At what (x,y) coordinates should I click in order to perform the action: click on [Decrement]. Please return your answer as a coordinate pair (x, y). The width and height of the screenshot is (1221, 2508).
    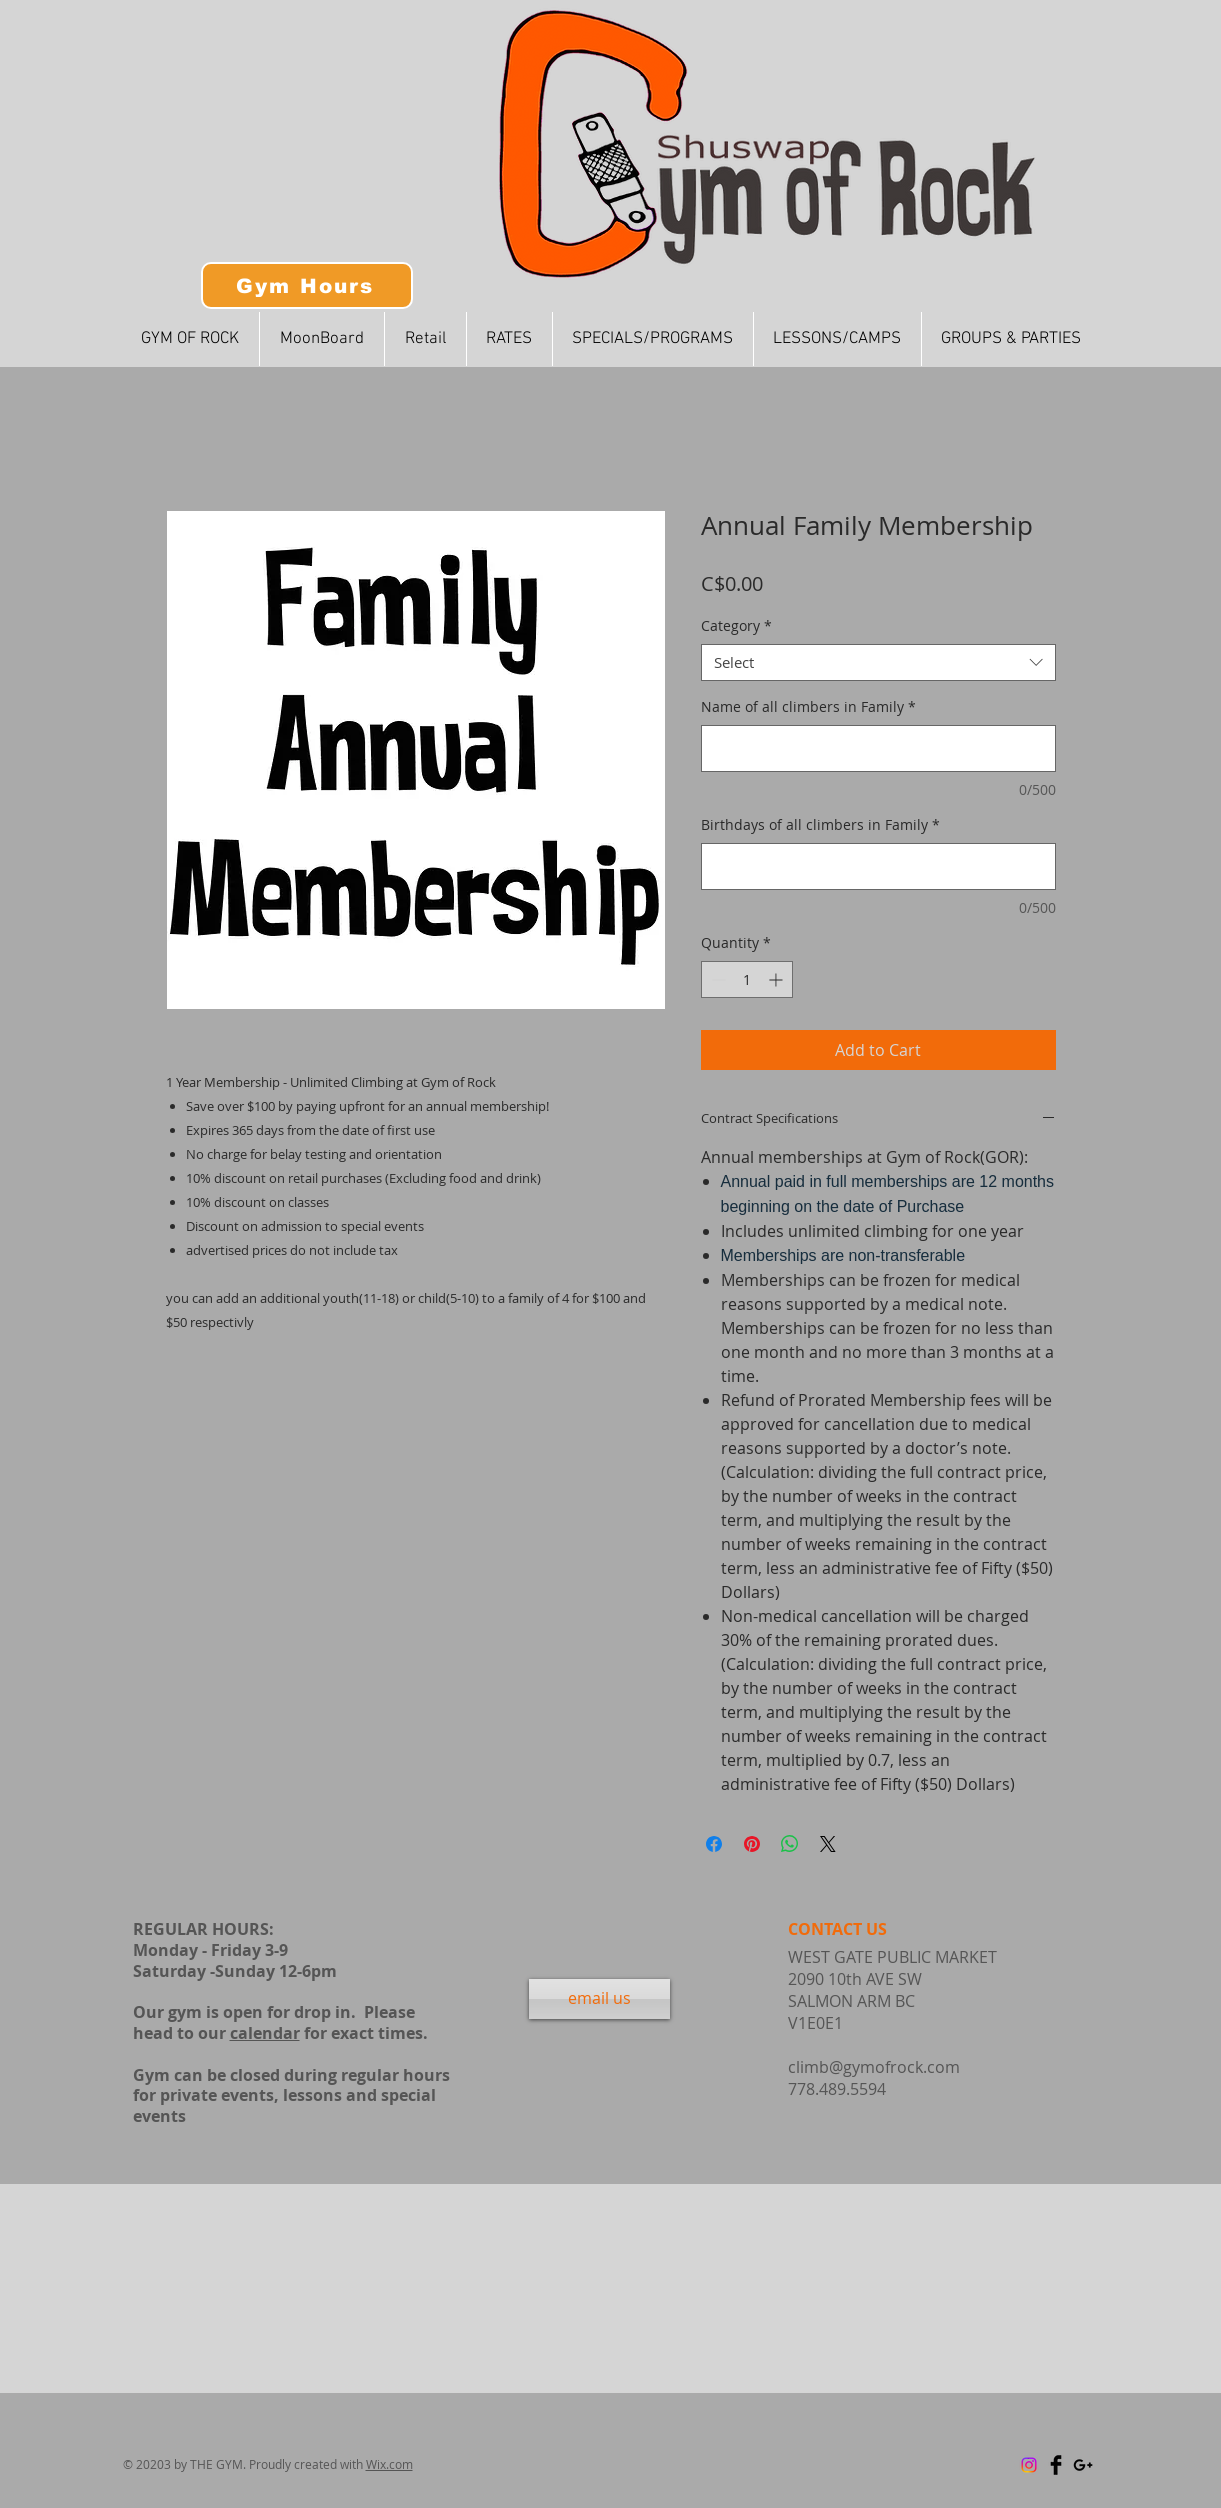
    Looking at the image, I should click on (716, 979).